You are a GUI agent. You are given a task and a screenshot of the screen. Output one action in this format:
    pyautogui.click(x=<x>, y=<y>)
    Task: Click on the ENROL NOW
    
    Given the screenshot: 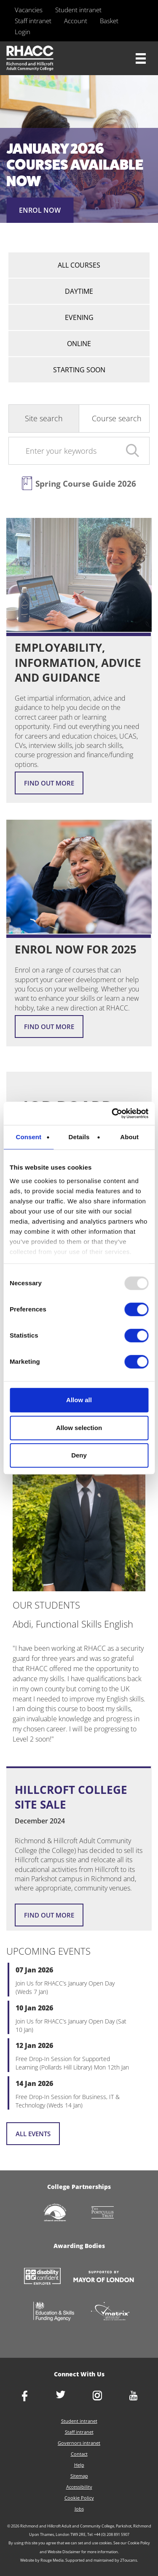 What is the action you would take?
    pyautogui.click(x=40, y=210)
    